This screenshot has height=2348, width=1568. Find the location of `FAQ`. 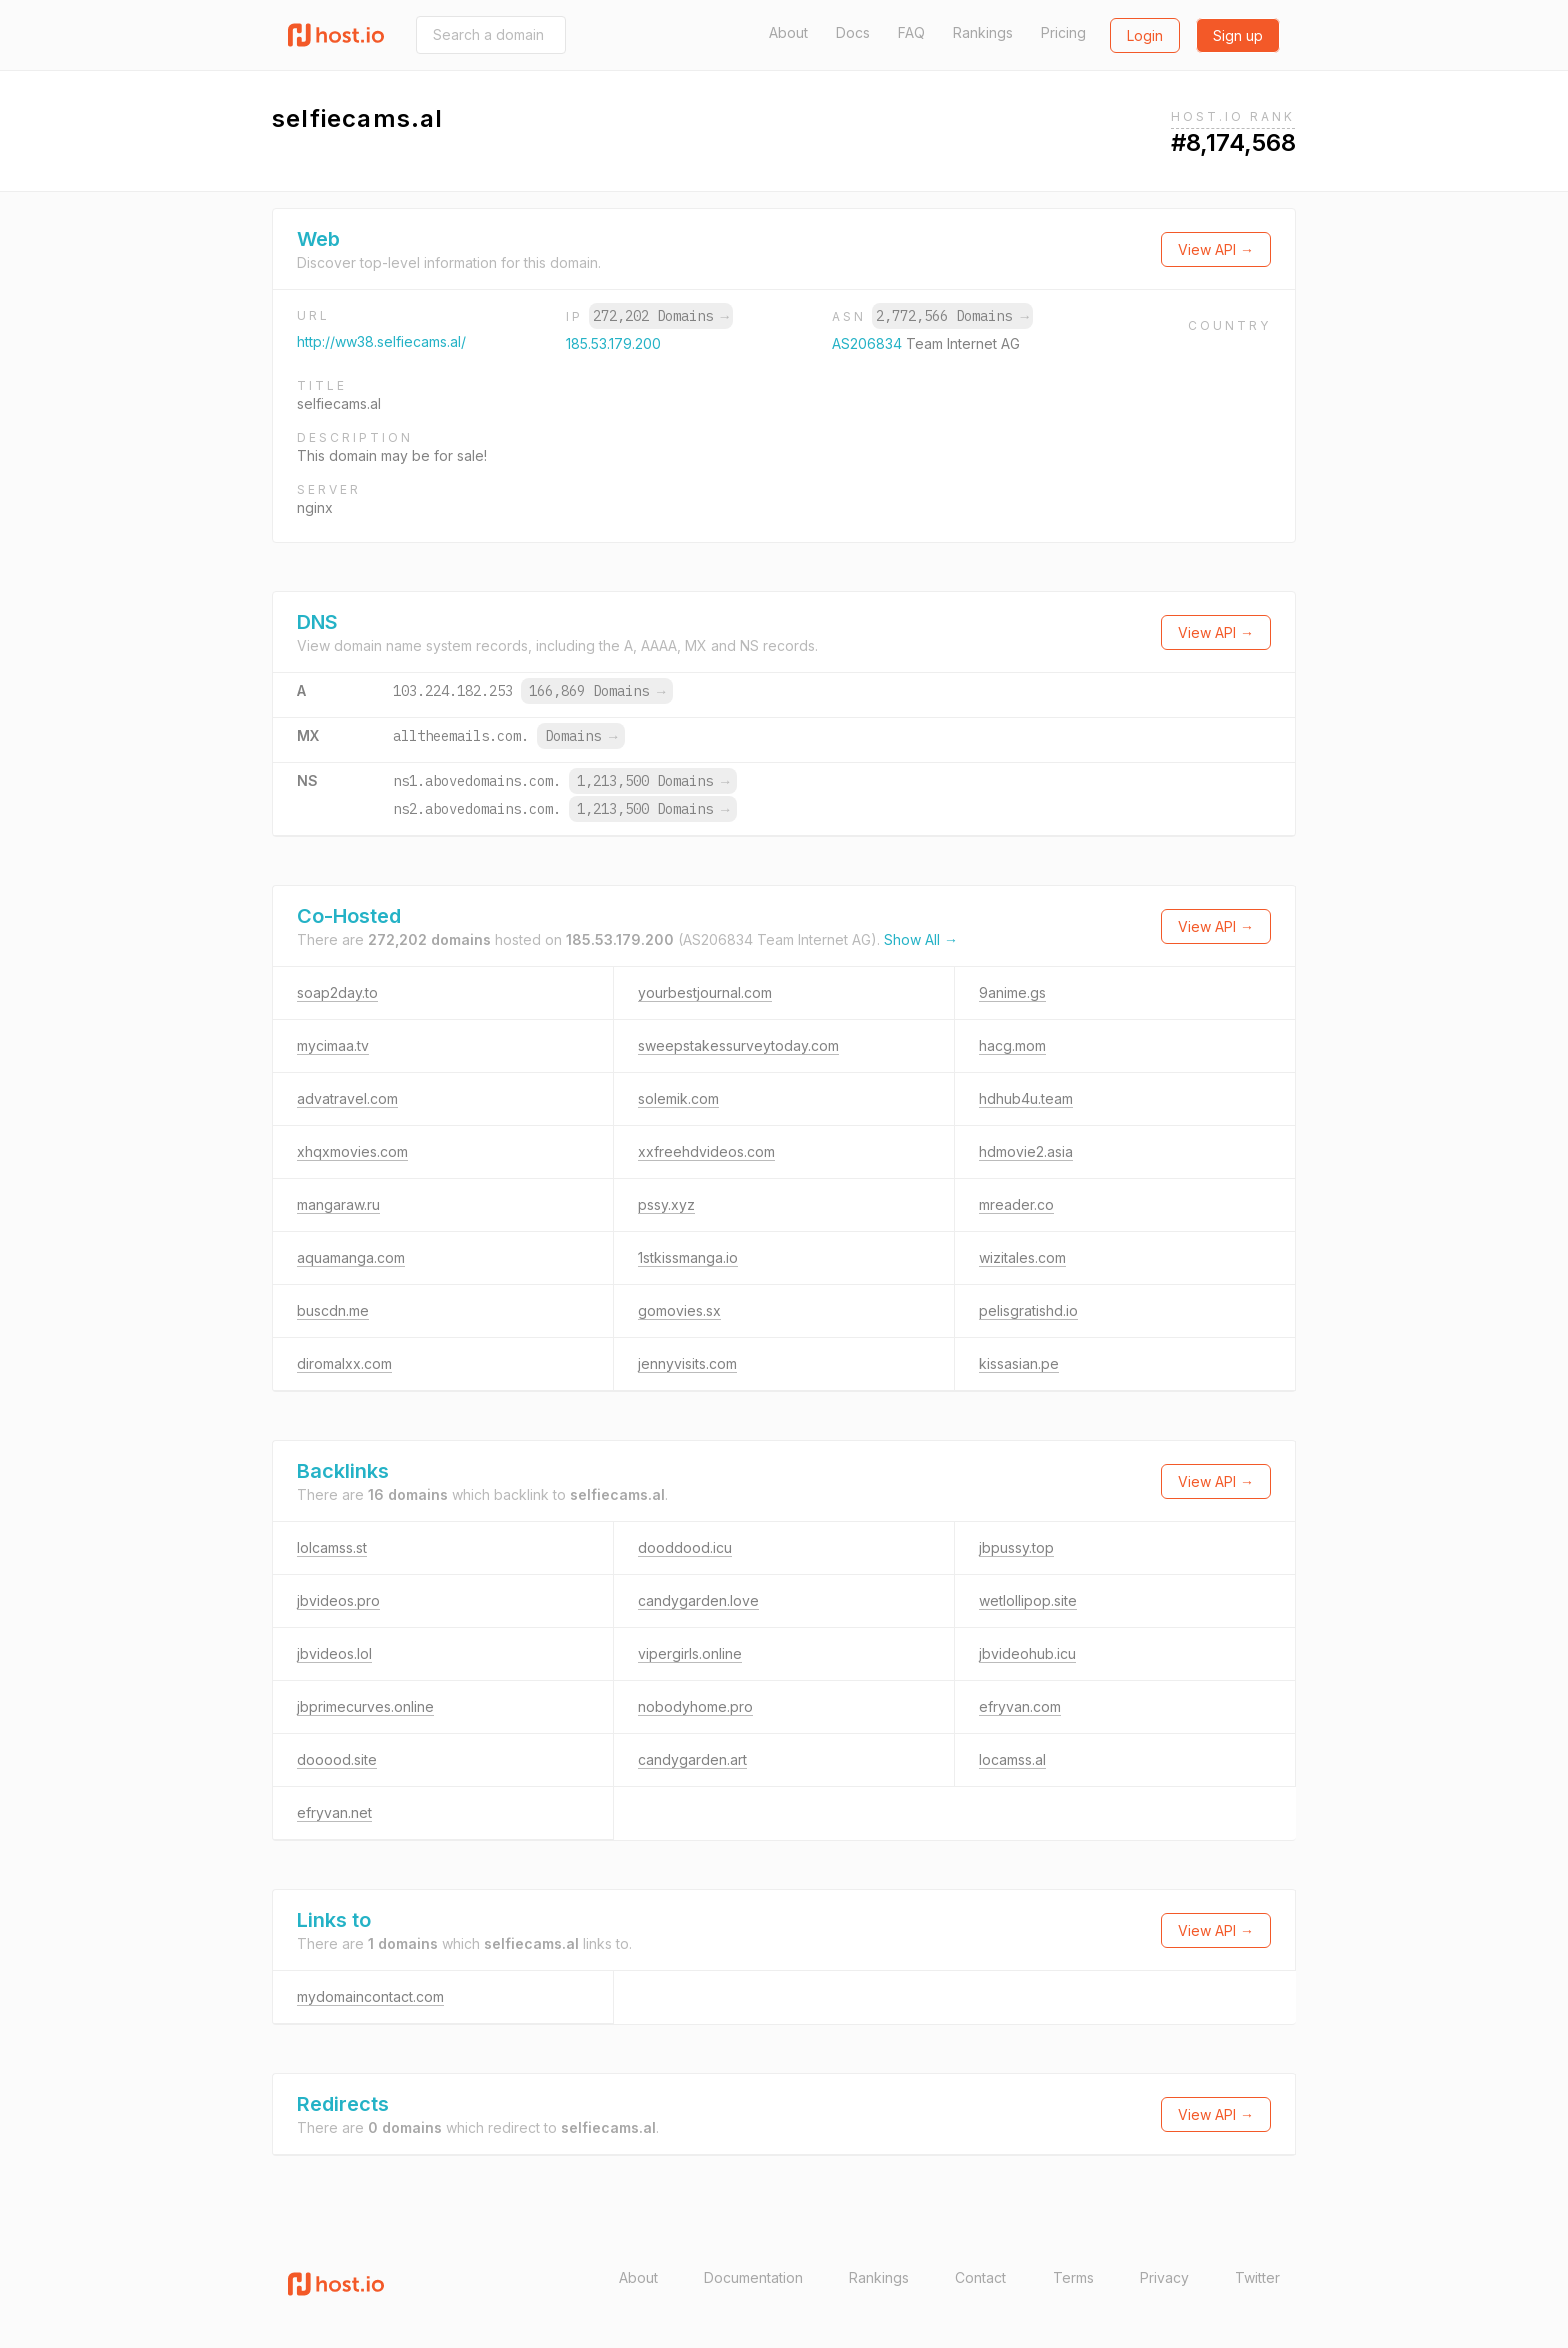

FAQ is located at coordinates (911, 32).